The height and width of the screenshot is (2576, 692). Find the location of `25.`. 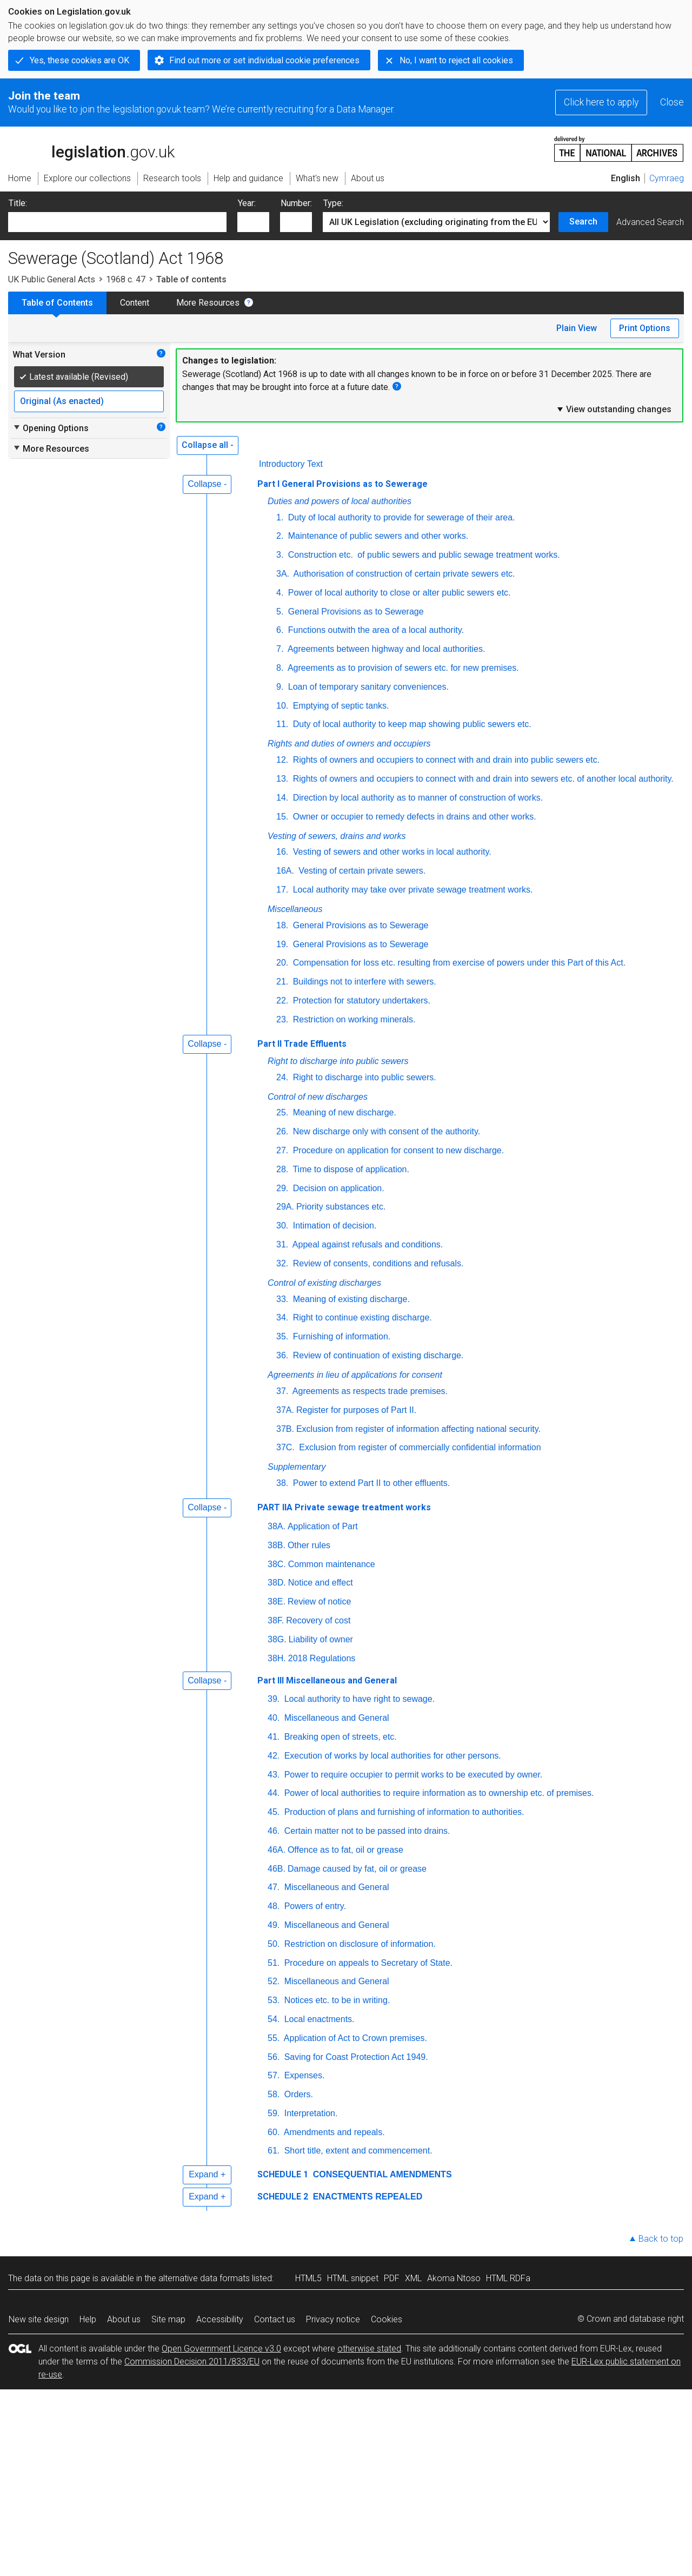

25. is located at coordinates (282, 1112).